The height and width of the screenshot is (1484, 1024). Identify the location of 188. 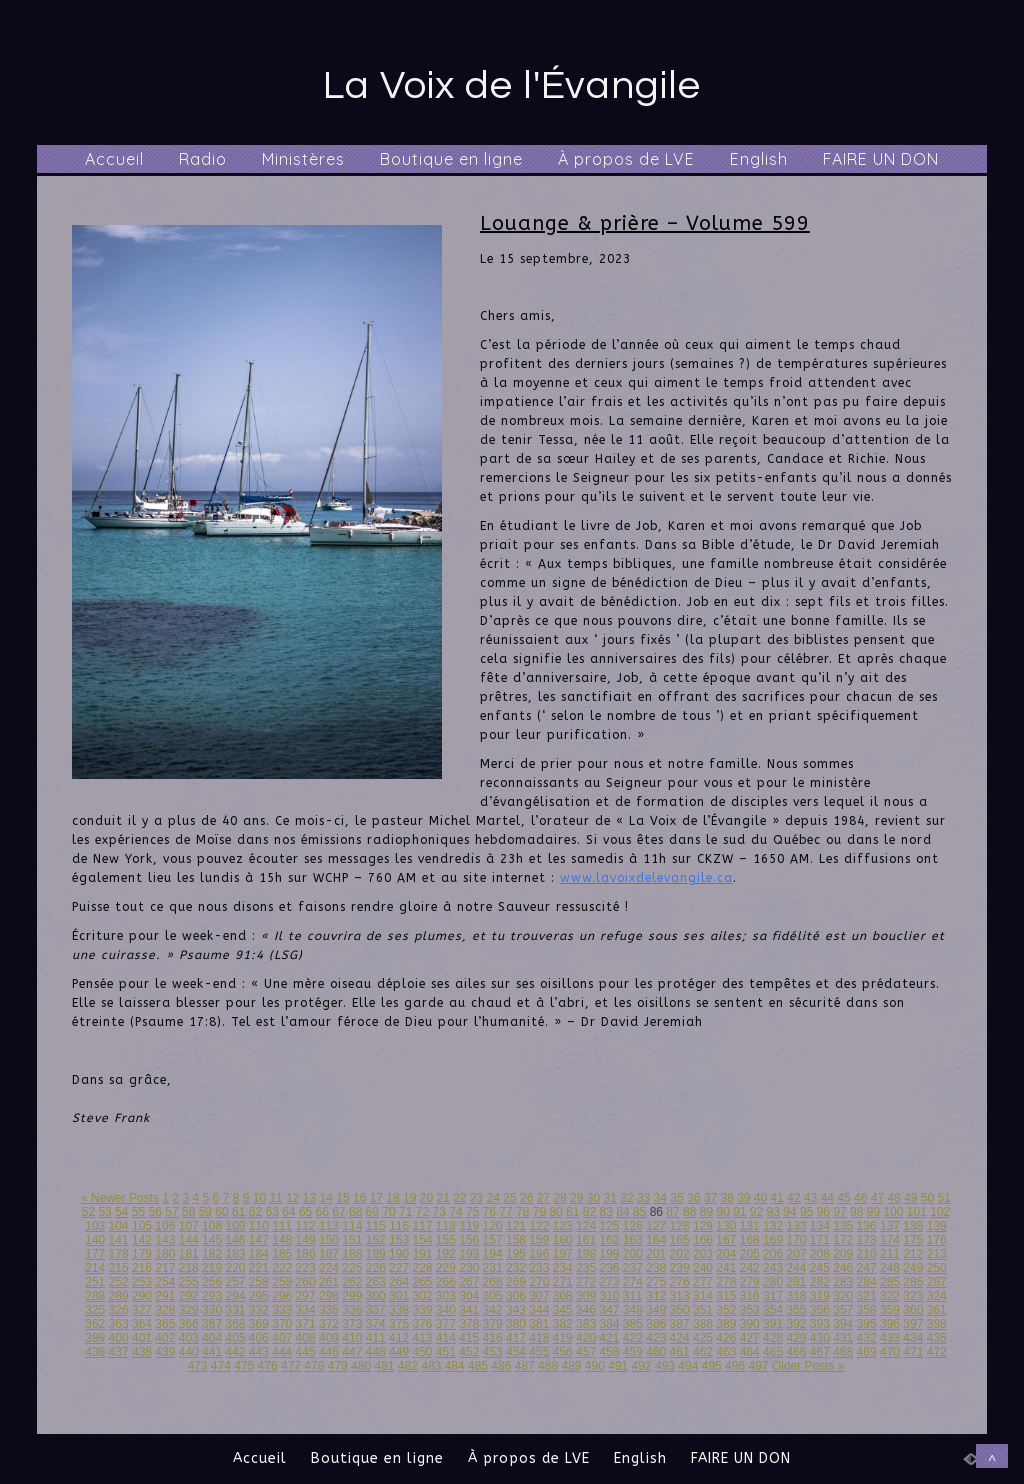
(352, 1254).